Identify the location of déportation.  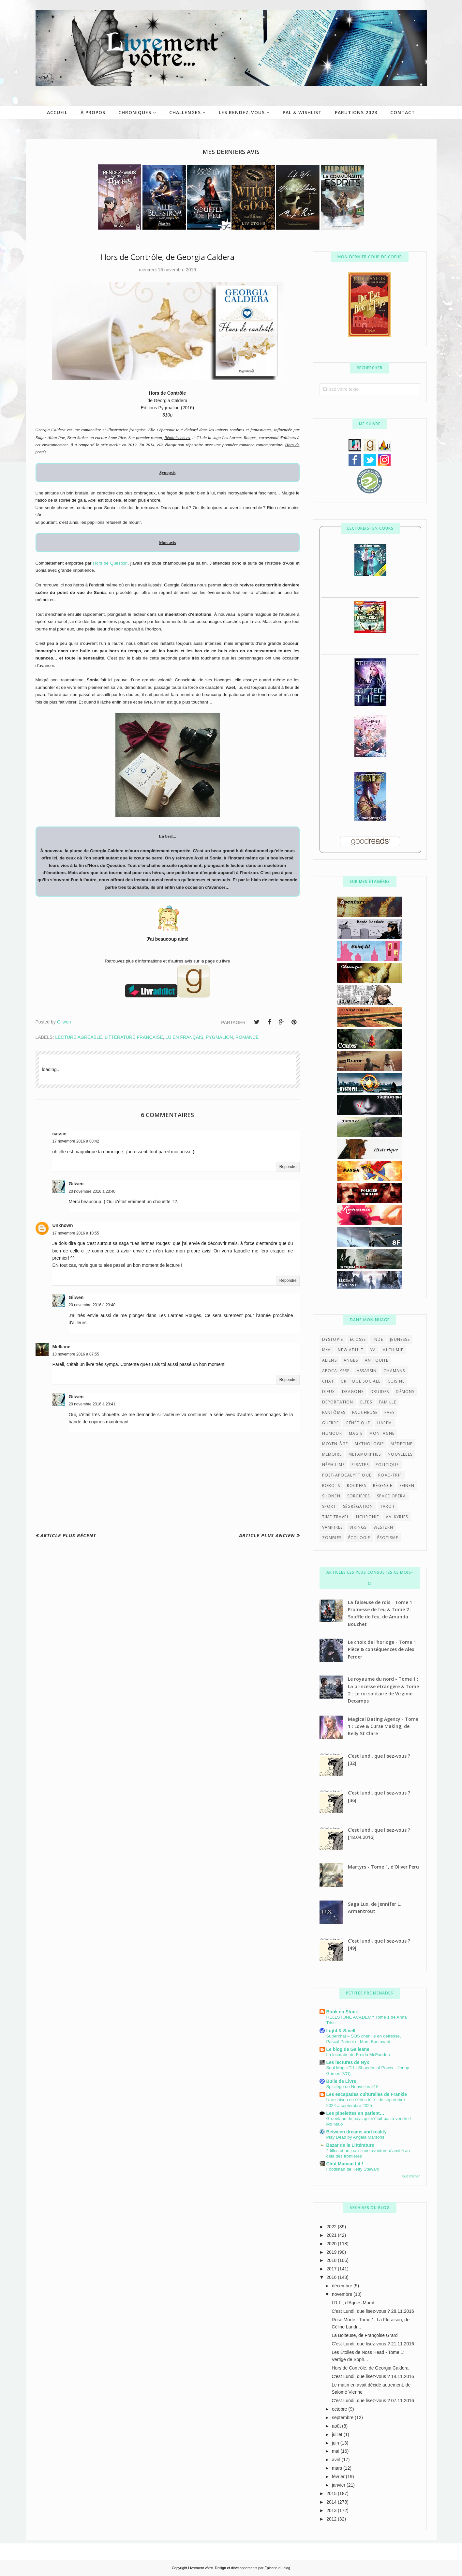
(337, 1402).